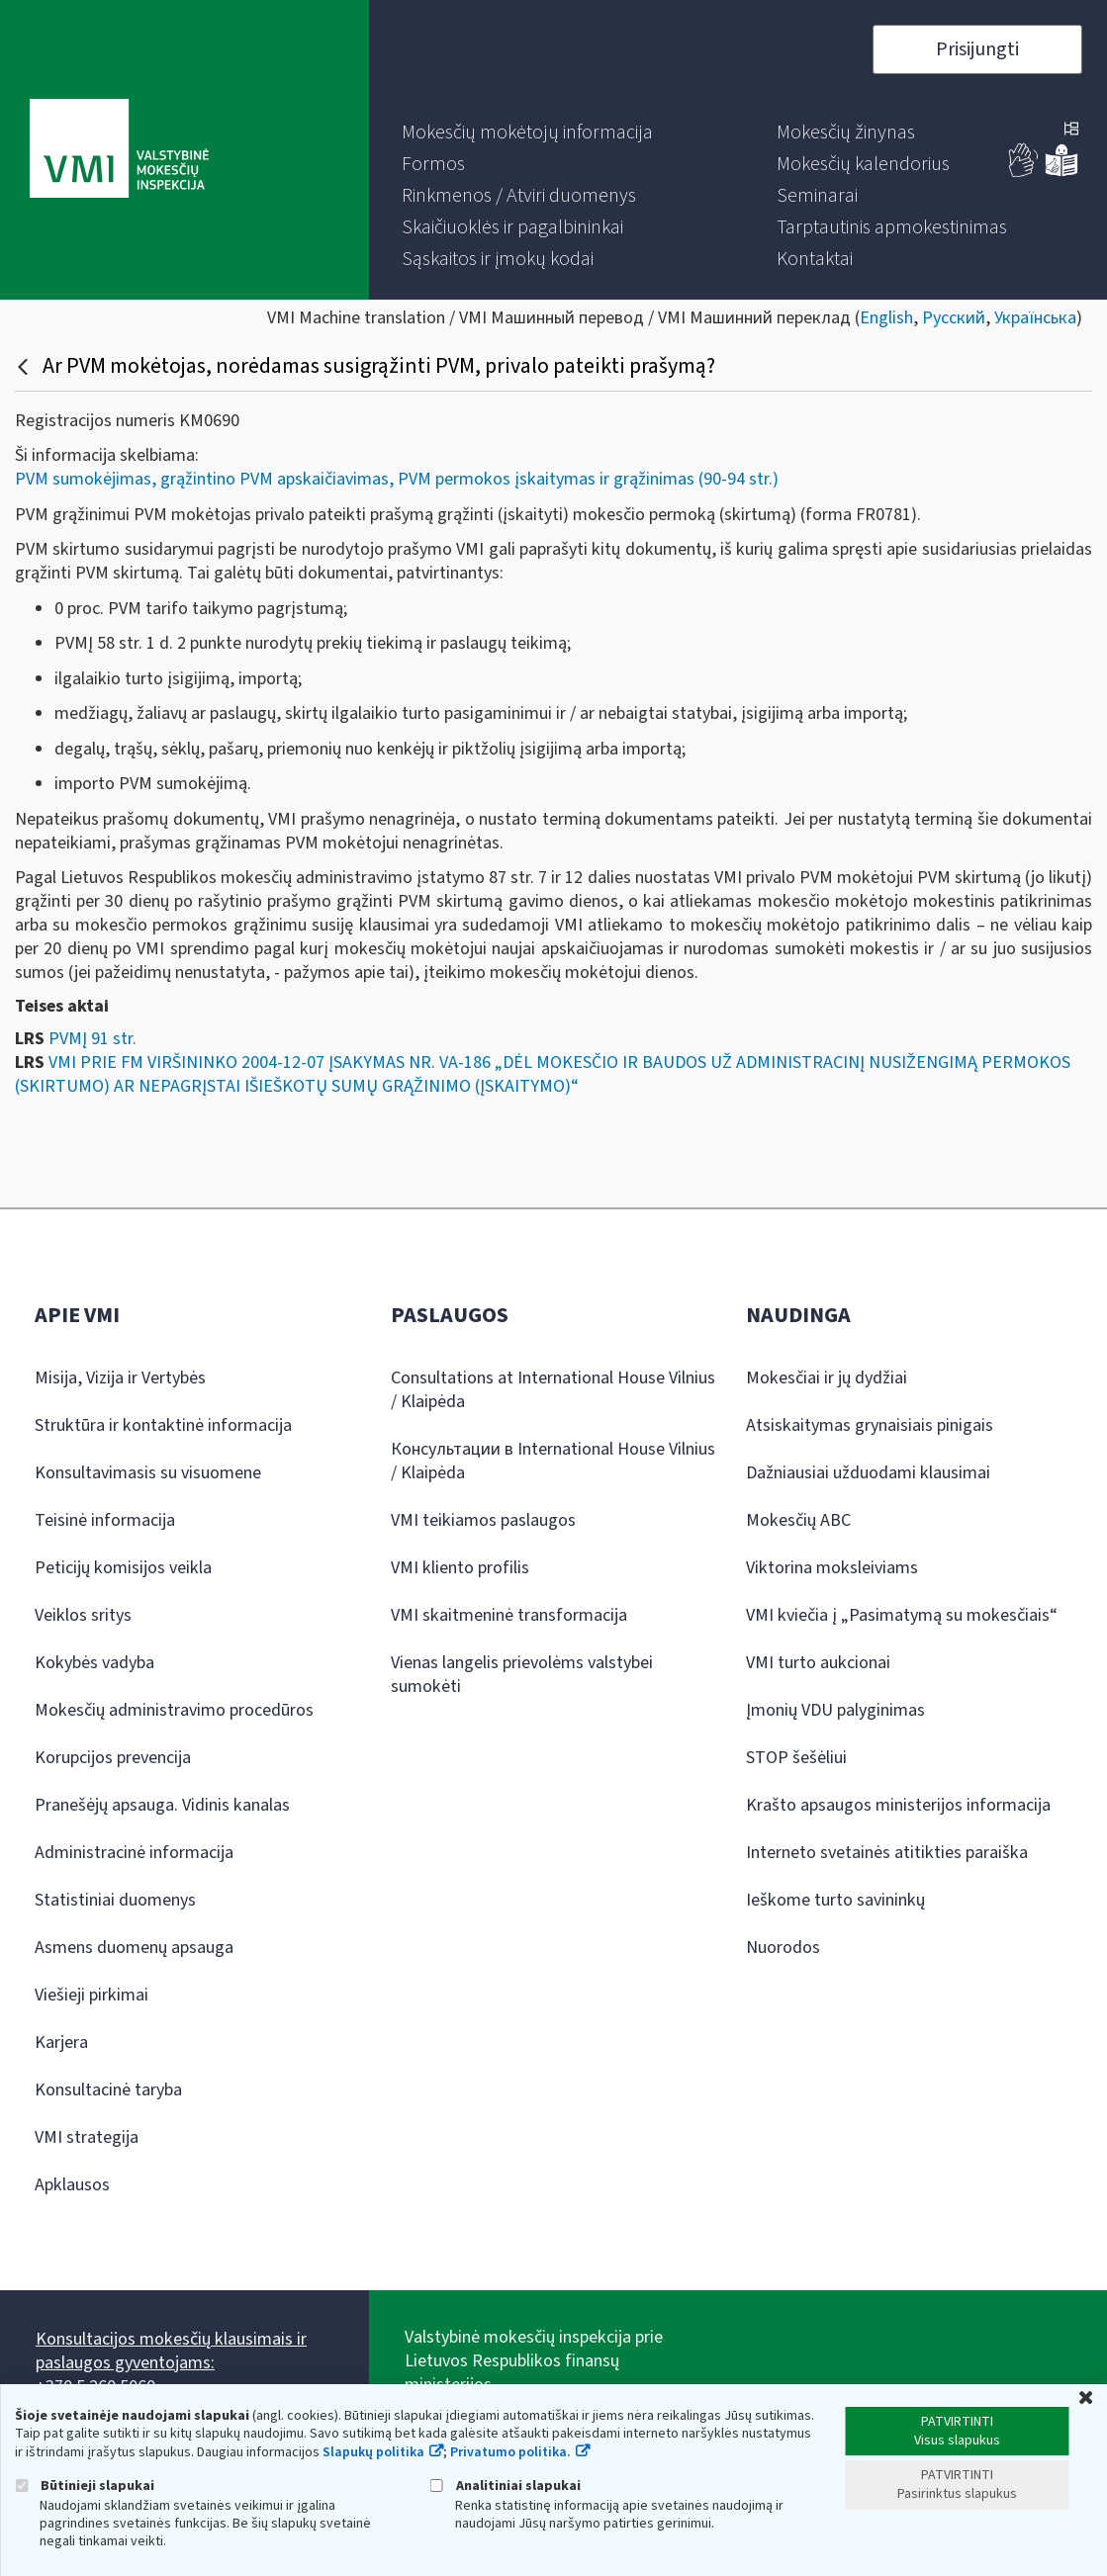 The image size is (1107, 2576). What do you see at coordinates (108, 2090) in the screenshot?
I see `Konsultacinė taryba` at bounding box center [108, 2090].